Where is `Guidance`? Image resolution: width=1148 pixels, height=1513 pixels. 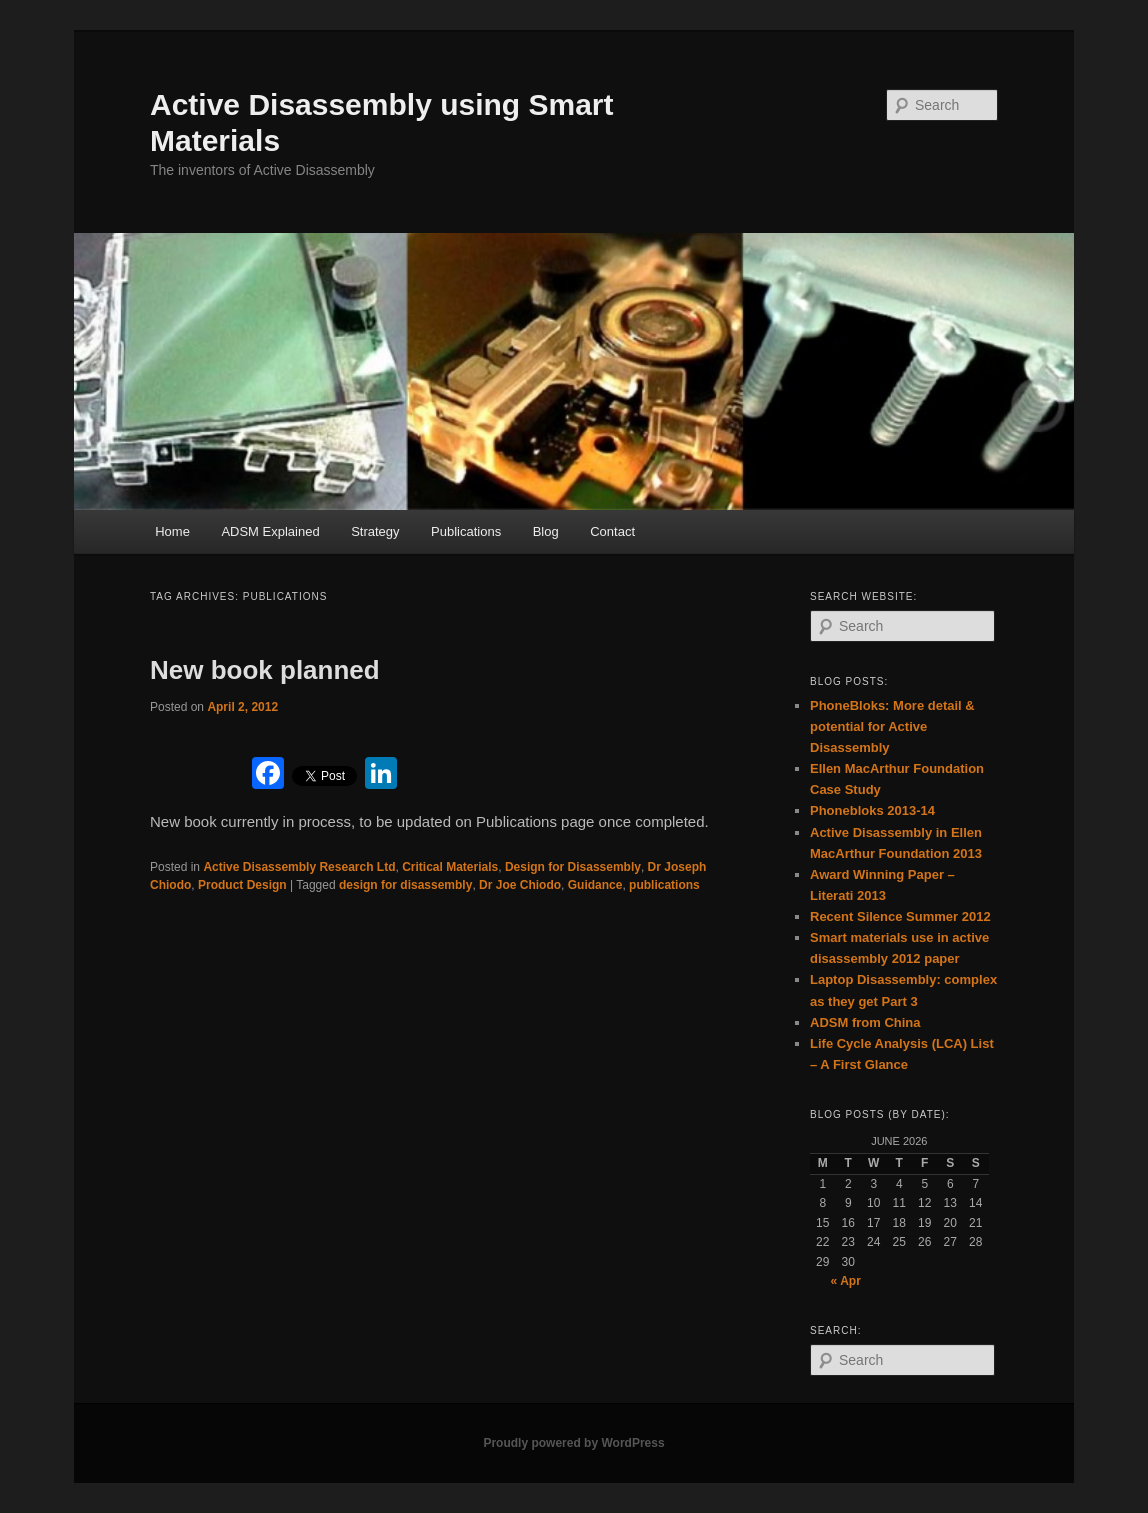 Guidance is located at coordinates (595, 885).